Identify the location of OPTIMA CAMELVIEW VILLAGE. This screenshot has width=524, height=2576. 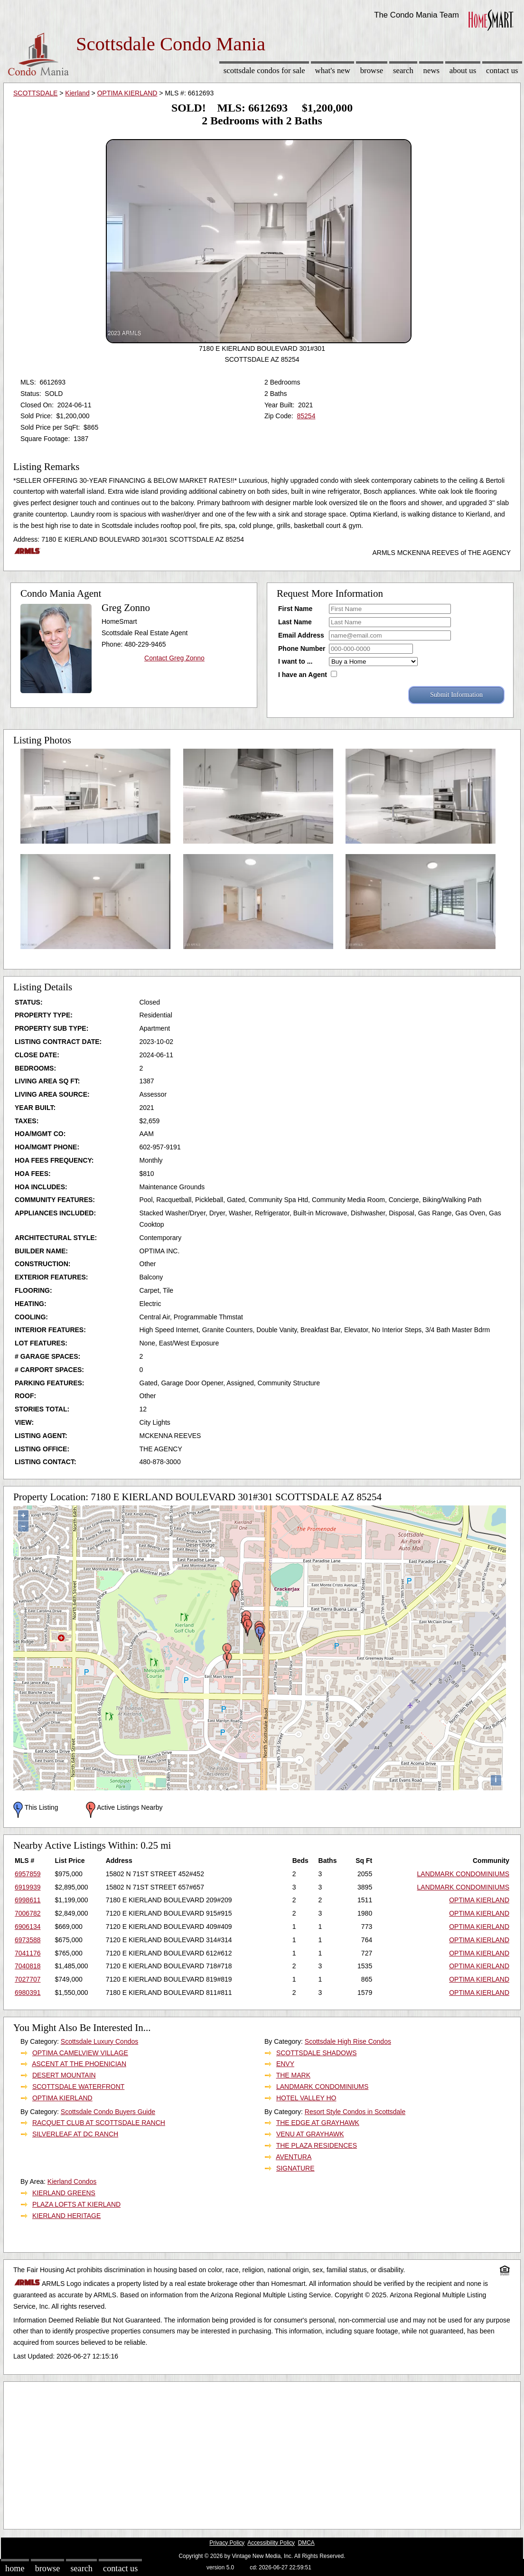
(80, 2053).